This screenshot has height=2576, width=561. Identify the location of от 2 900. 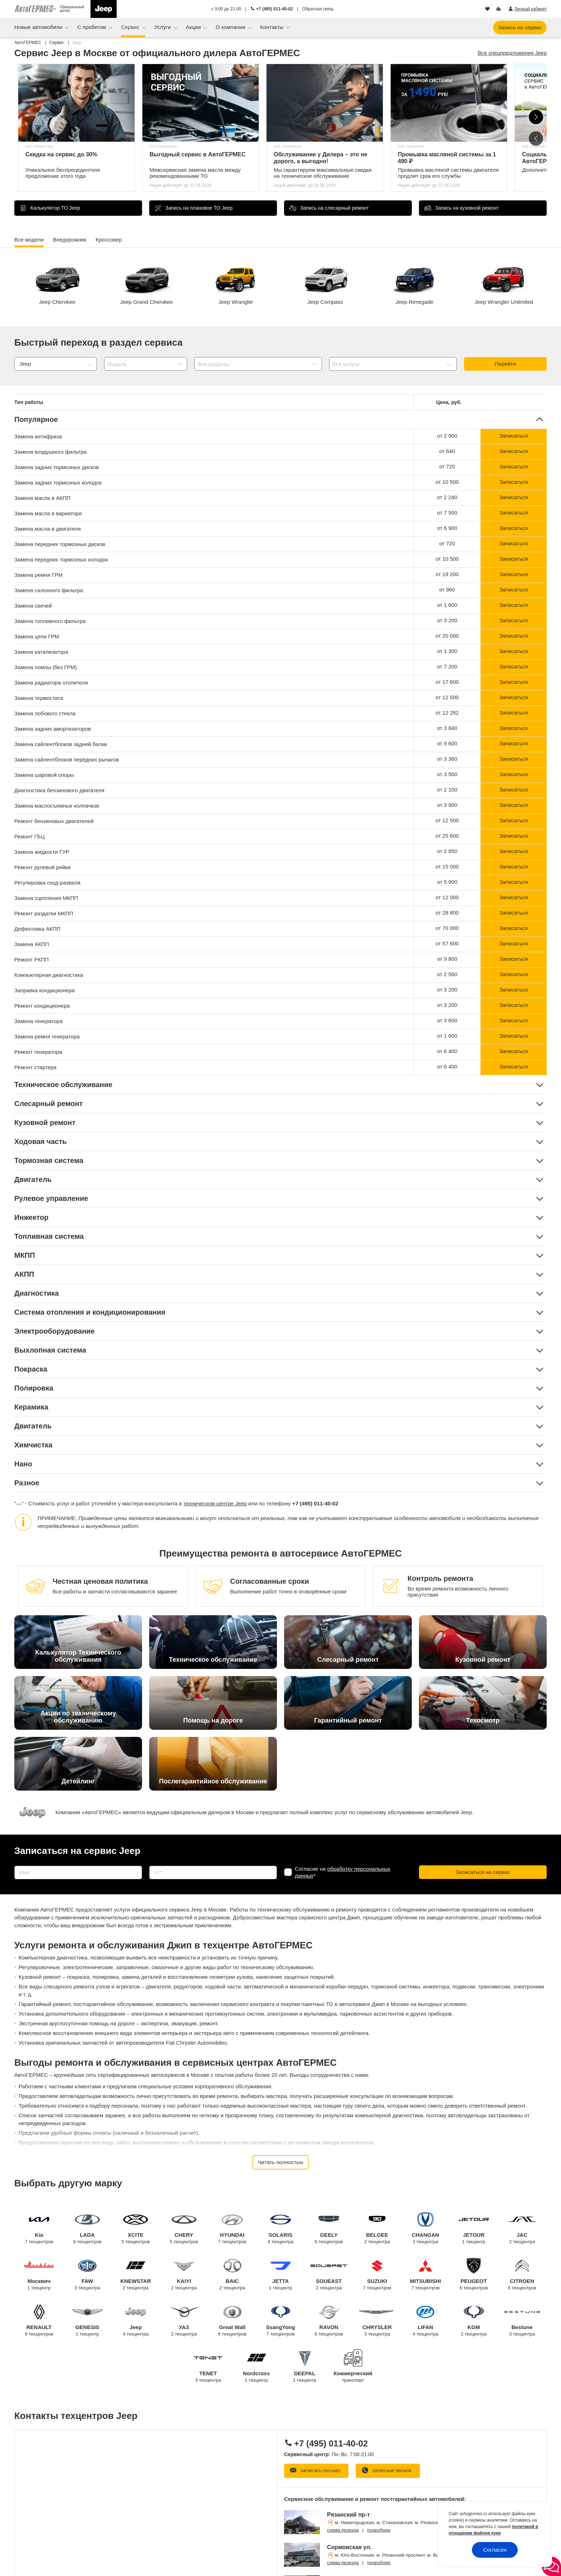
(447, 436).